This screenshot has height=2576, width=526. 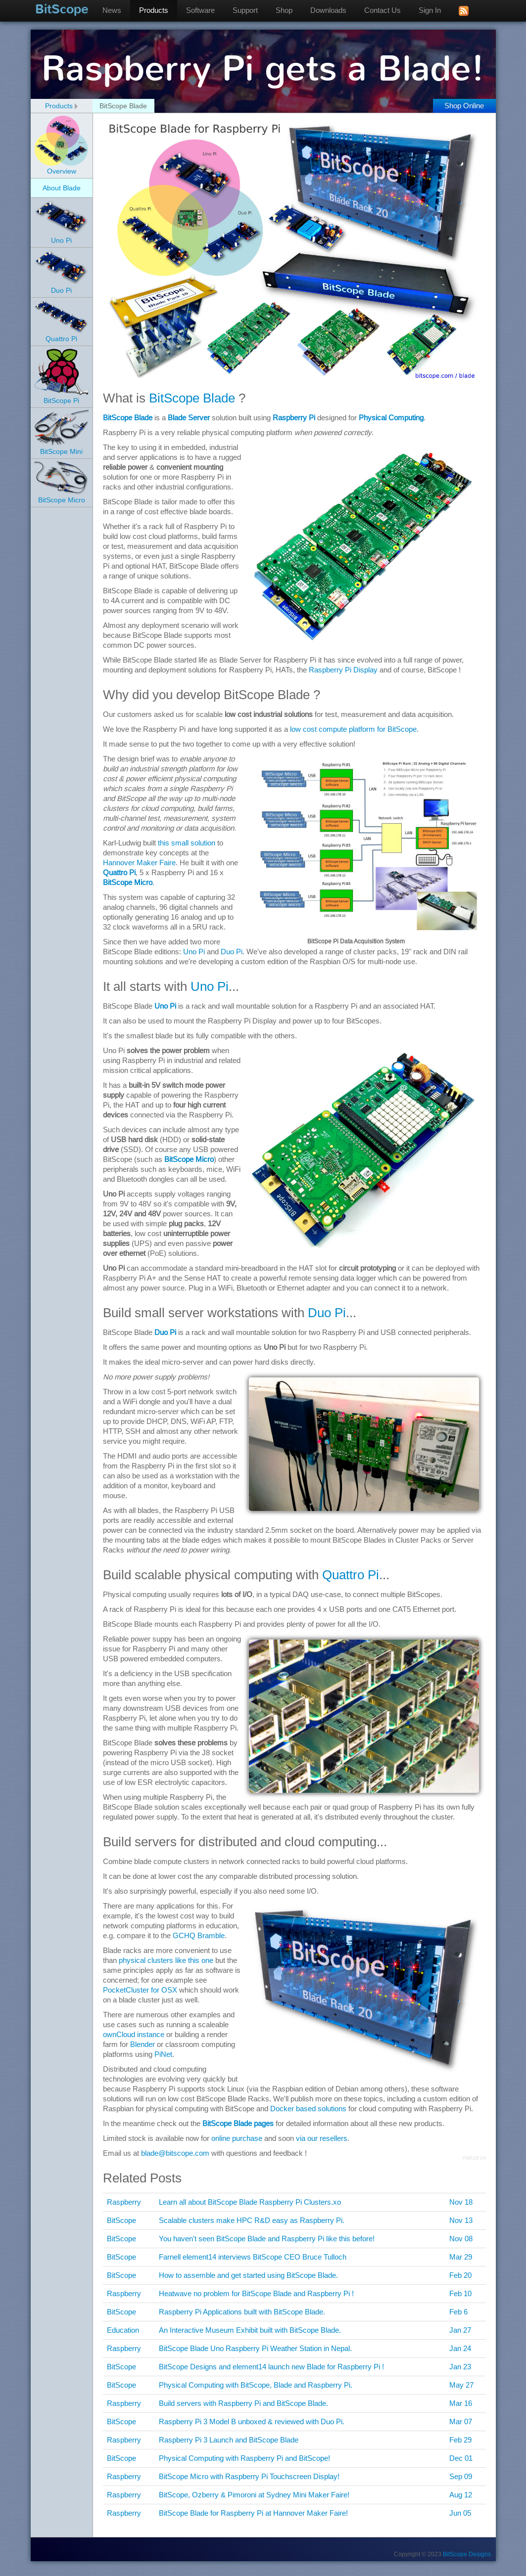 I want to click on BitScope Blade Uno Raspberry Pi Weather Station in Nepal., so click(x=255, y=2348).